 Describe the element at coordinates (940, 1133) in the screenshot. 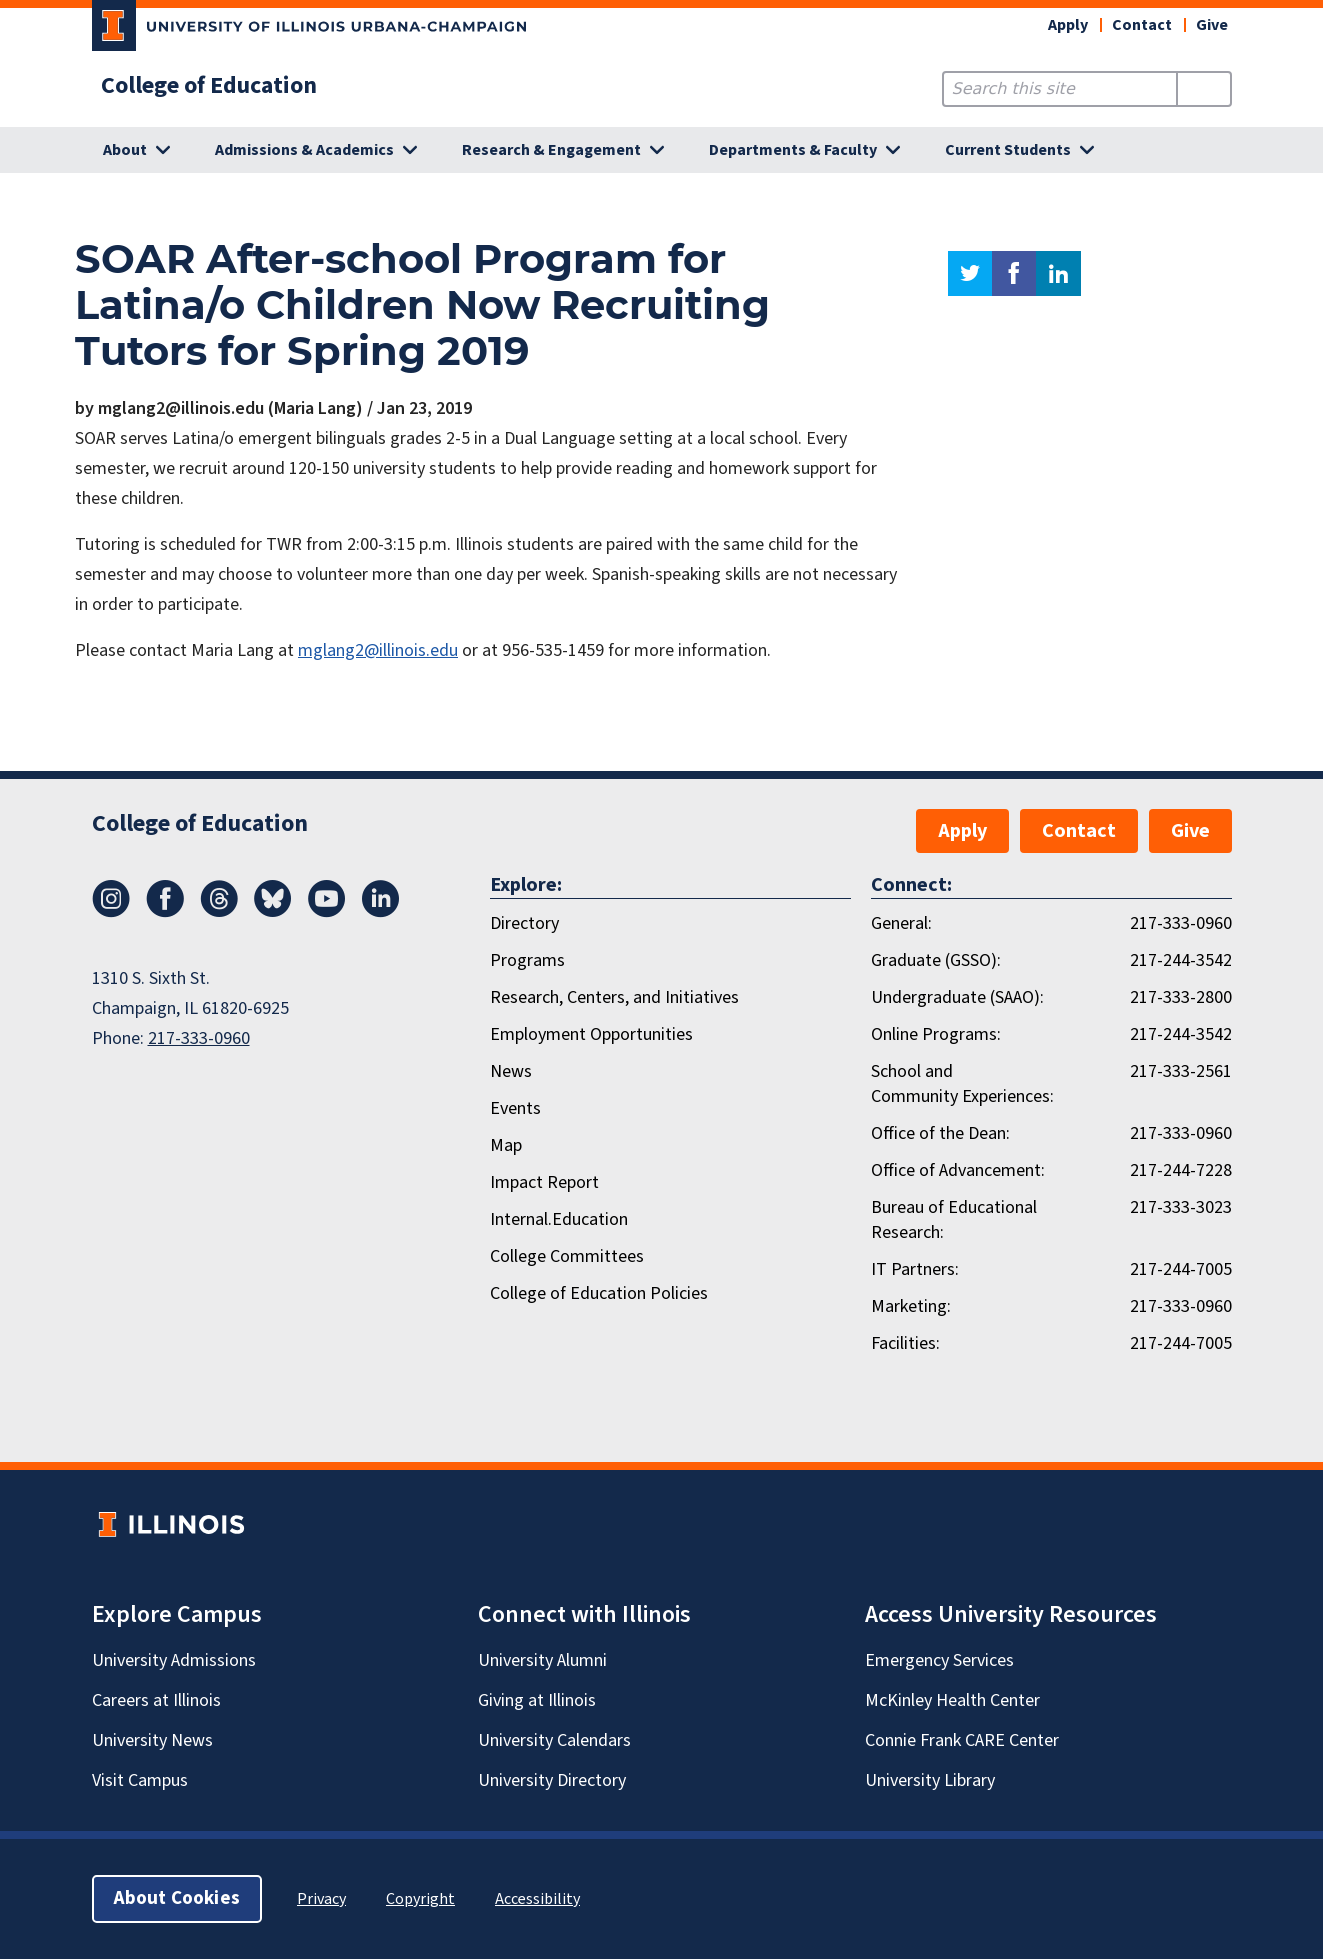

I see `Office of the Dean:` at that location.